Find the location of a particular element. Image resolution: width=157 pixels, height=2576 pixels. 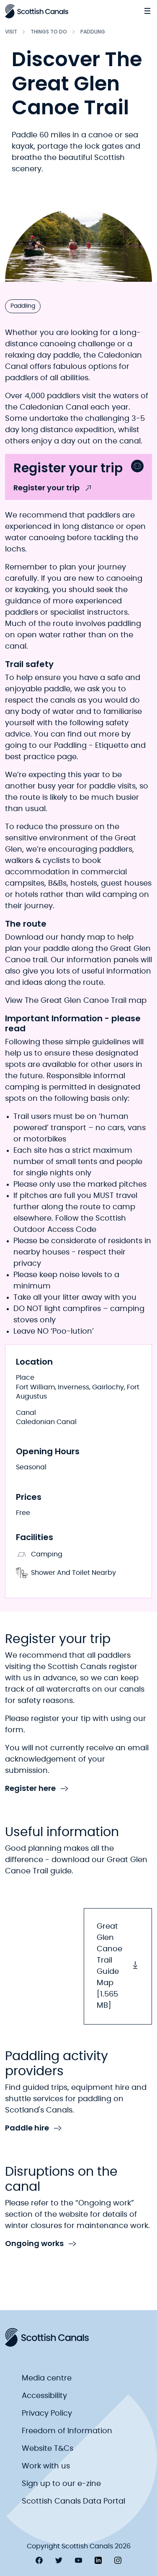

Paddle hire [link to Paddle hire] is located at coordinates (33, 2128).